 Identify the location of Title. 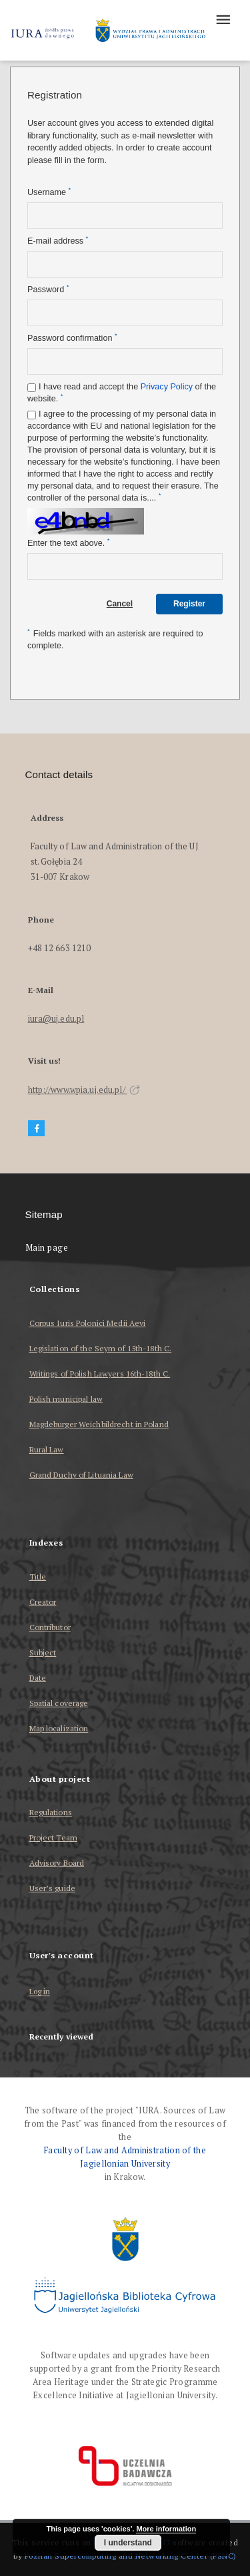
(38, 1577).